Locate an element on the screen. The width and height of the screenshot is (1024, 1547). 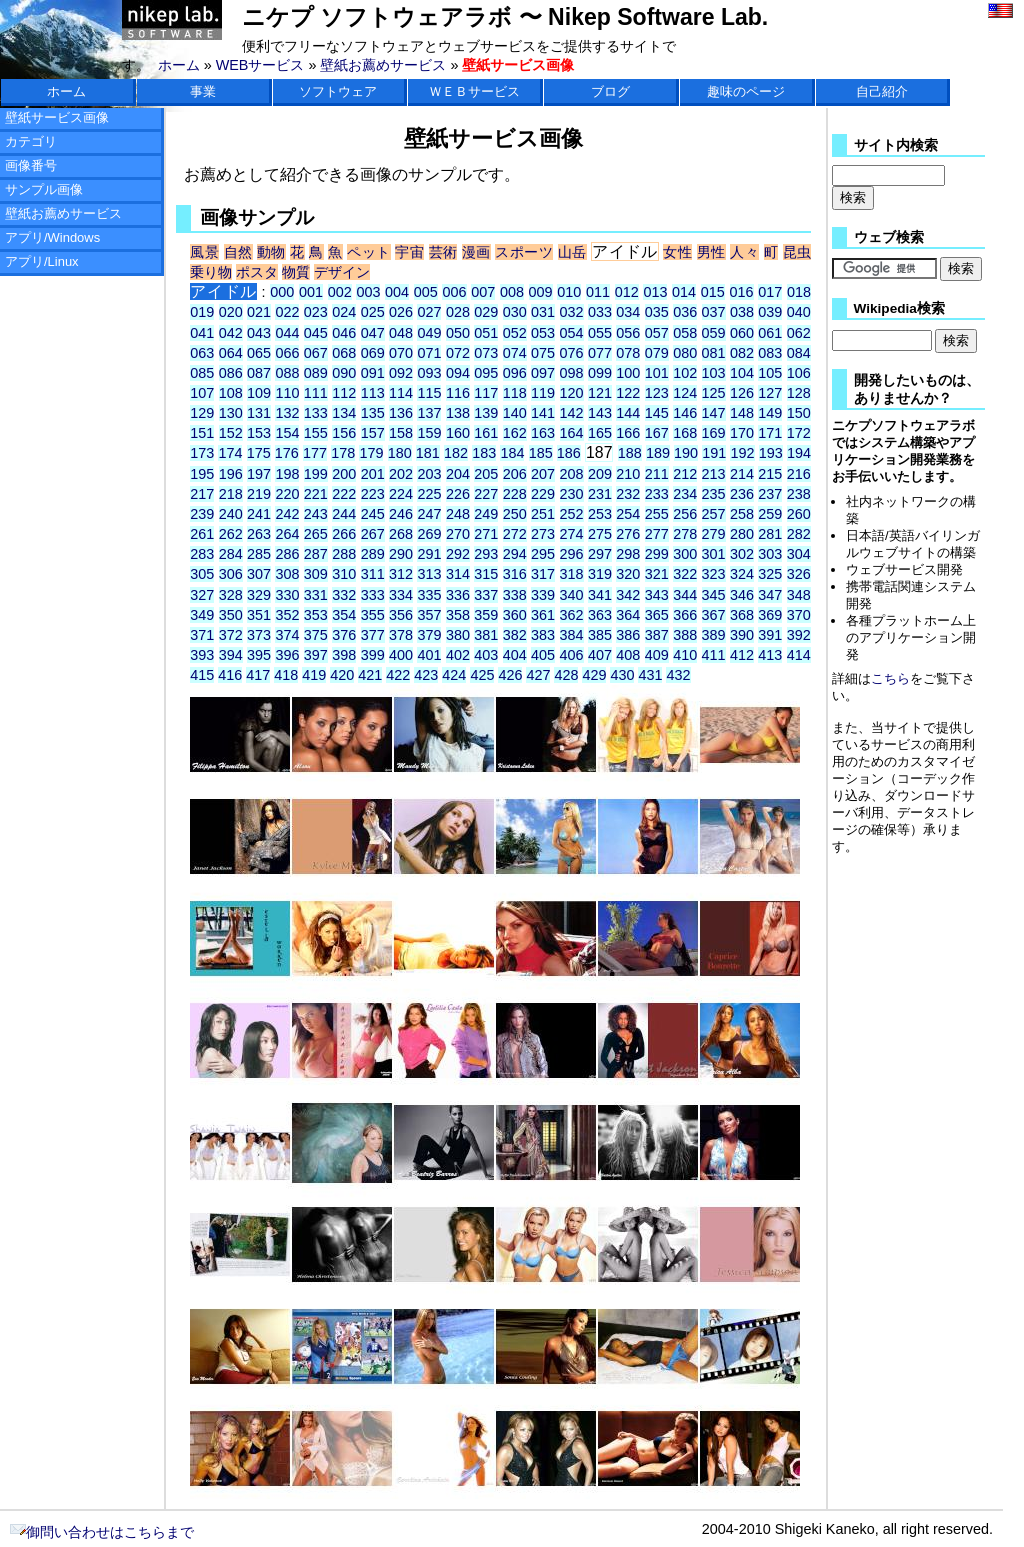
326 is located at coordinates (799, 574).